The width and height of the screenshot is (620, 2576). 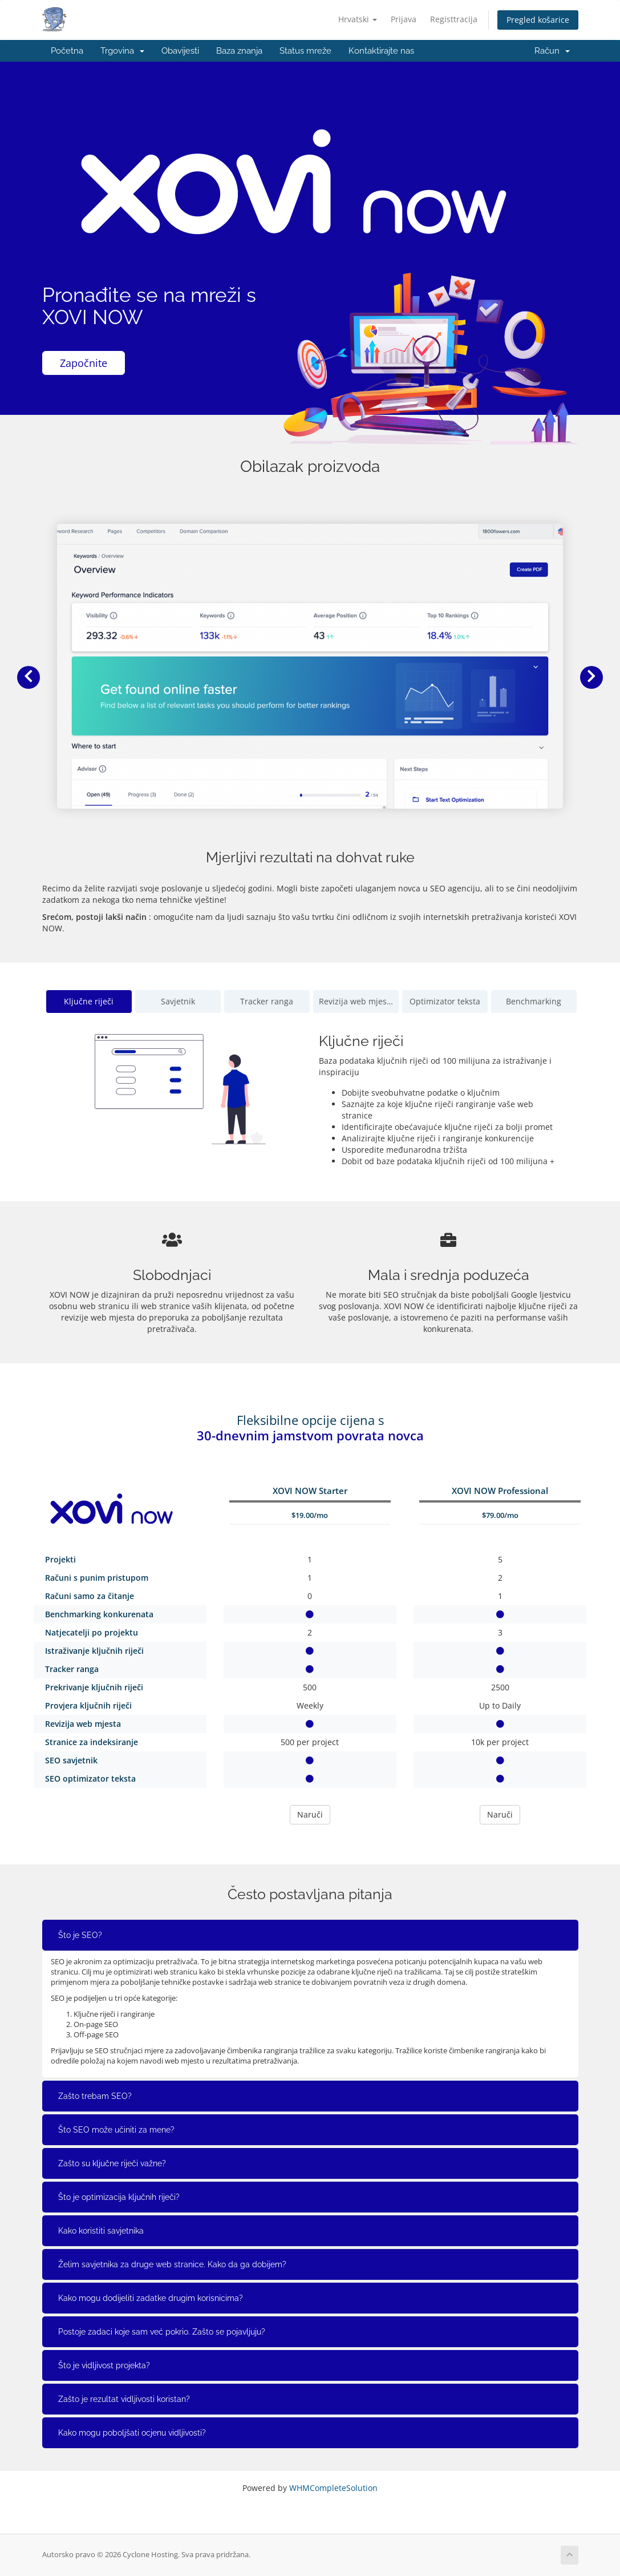 What do you see at coordinates (101, 2230) in the screenshot?
I see `Kako koristiti savjetnika` at bounding box center [101, 2230].